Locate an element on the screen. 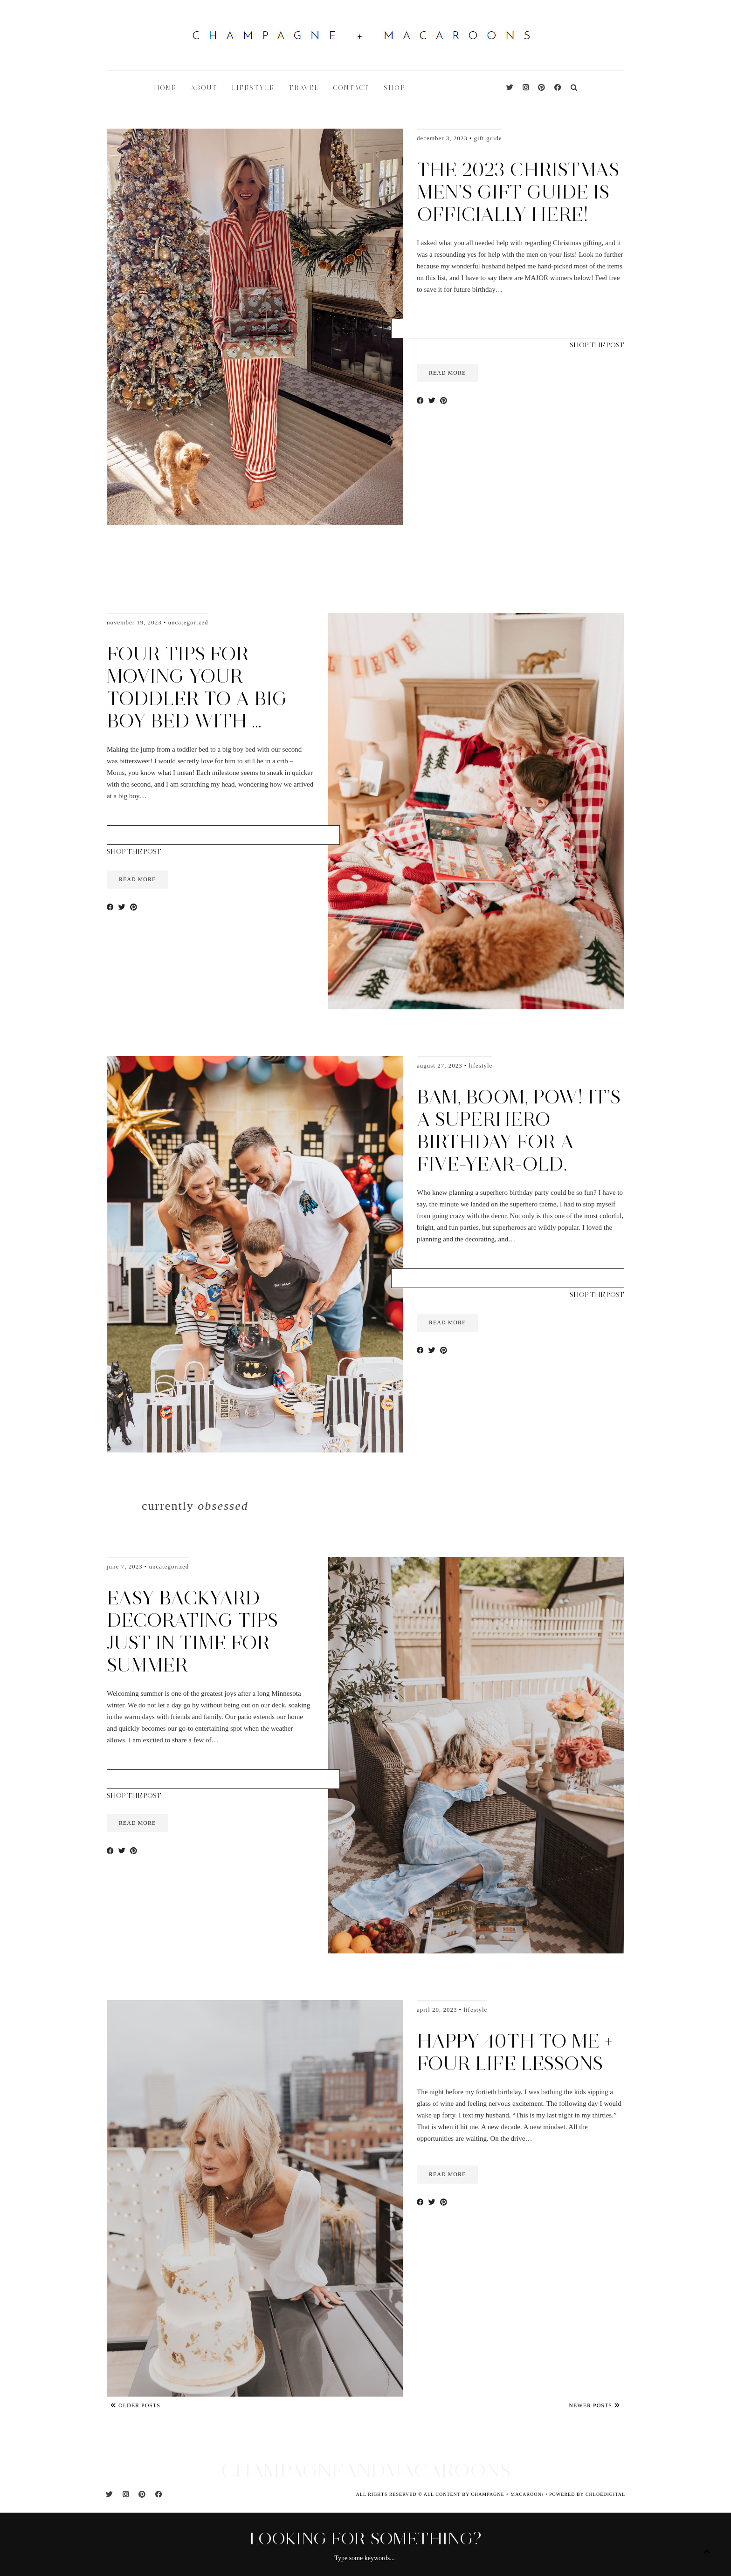  [Search] is located at coordinates (574, 88).